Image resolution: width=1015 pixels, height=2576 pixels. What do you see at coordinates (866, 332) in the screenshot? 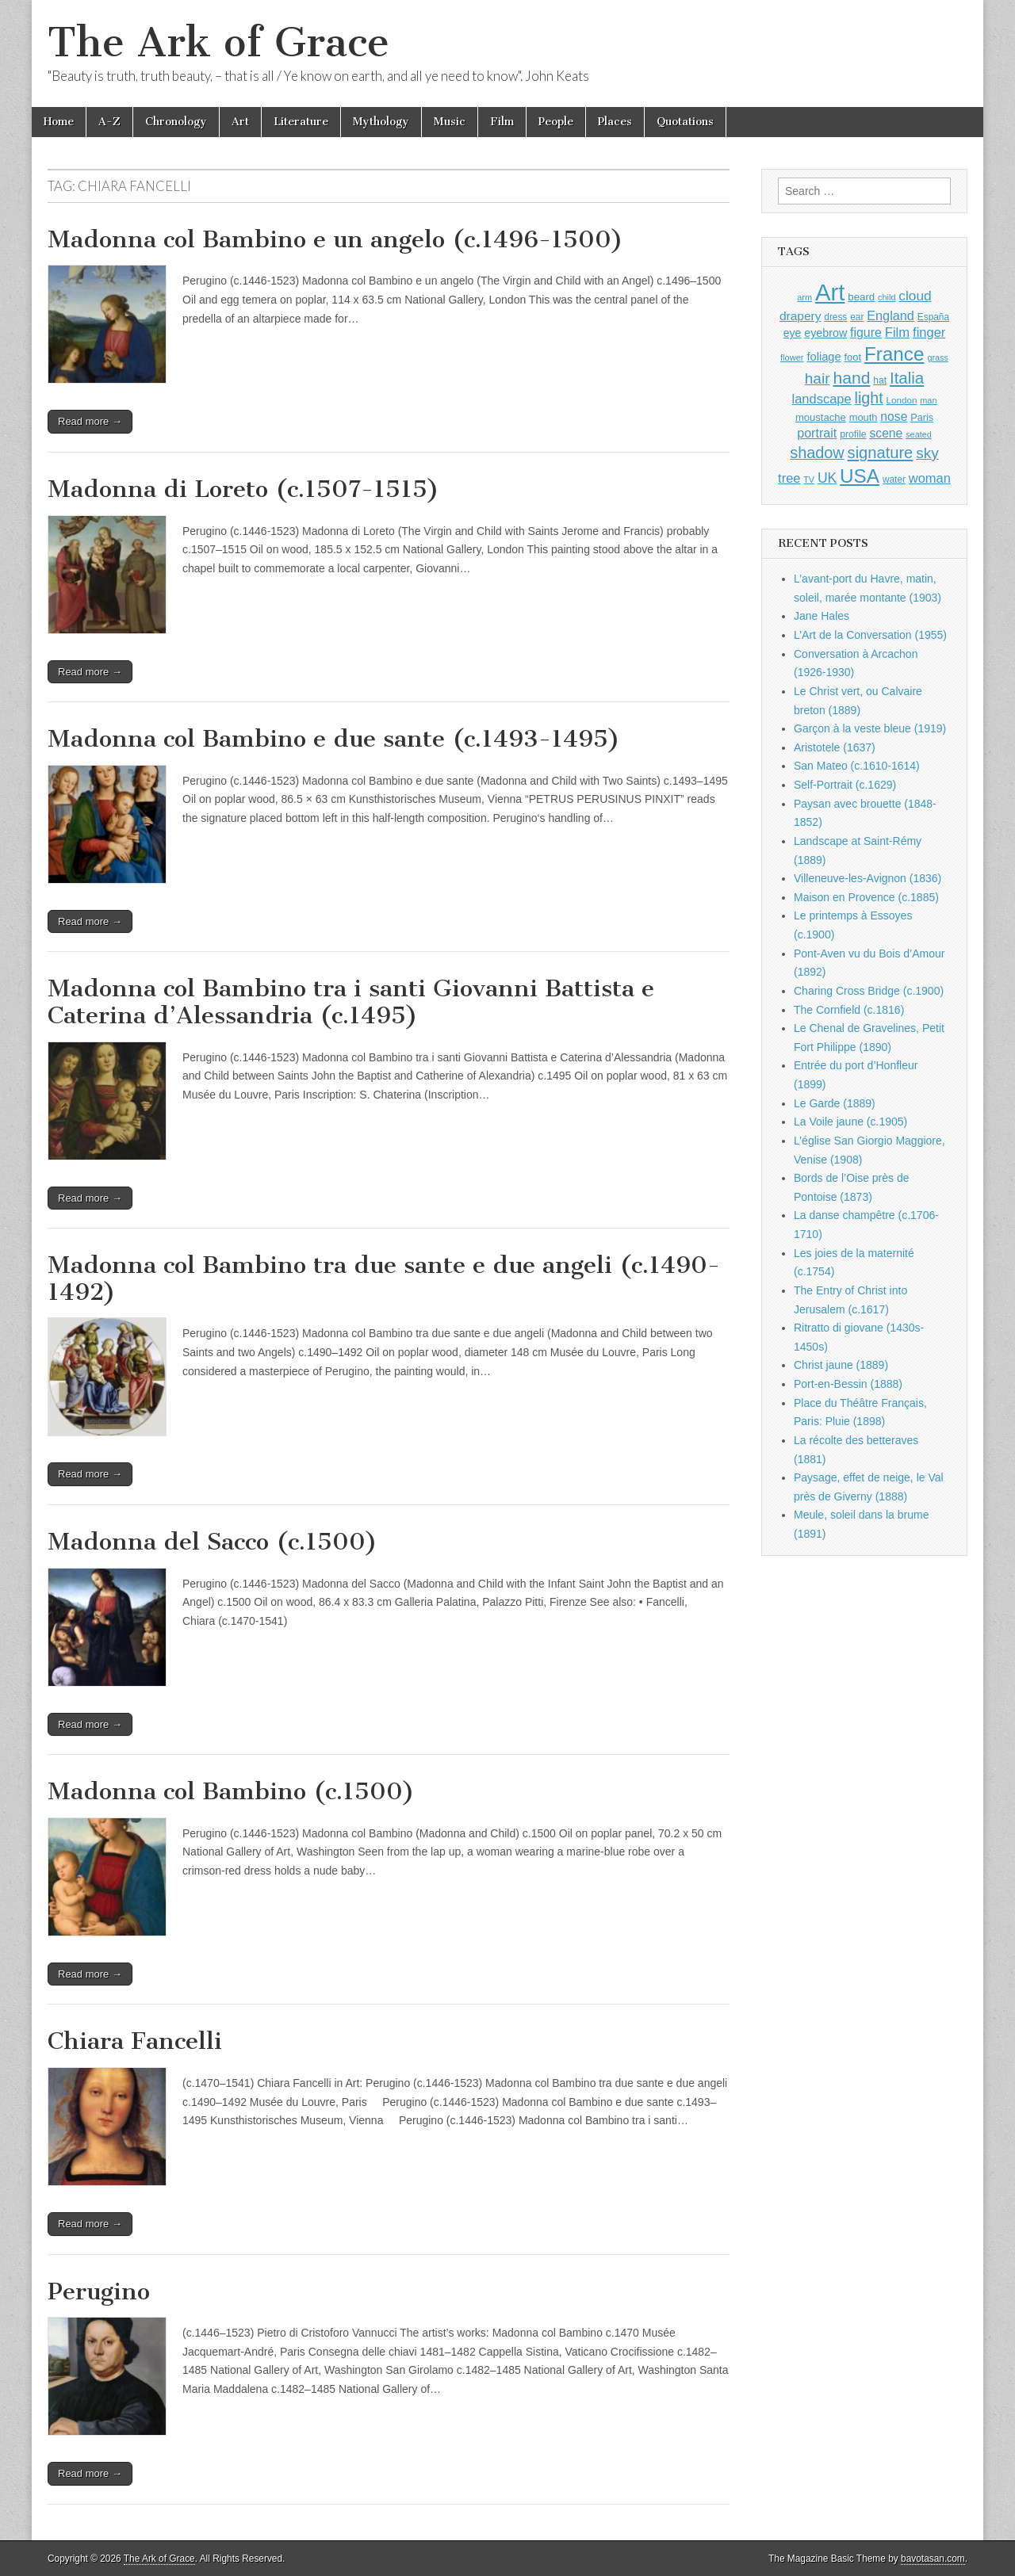
I see `figure [figure (1,433 items)]` at bounding box center [866, 332].